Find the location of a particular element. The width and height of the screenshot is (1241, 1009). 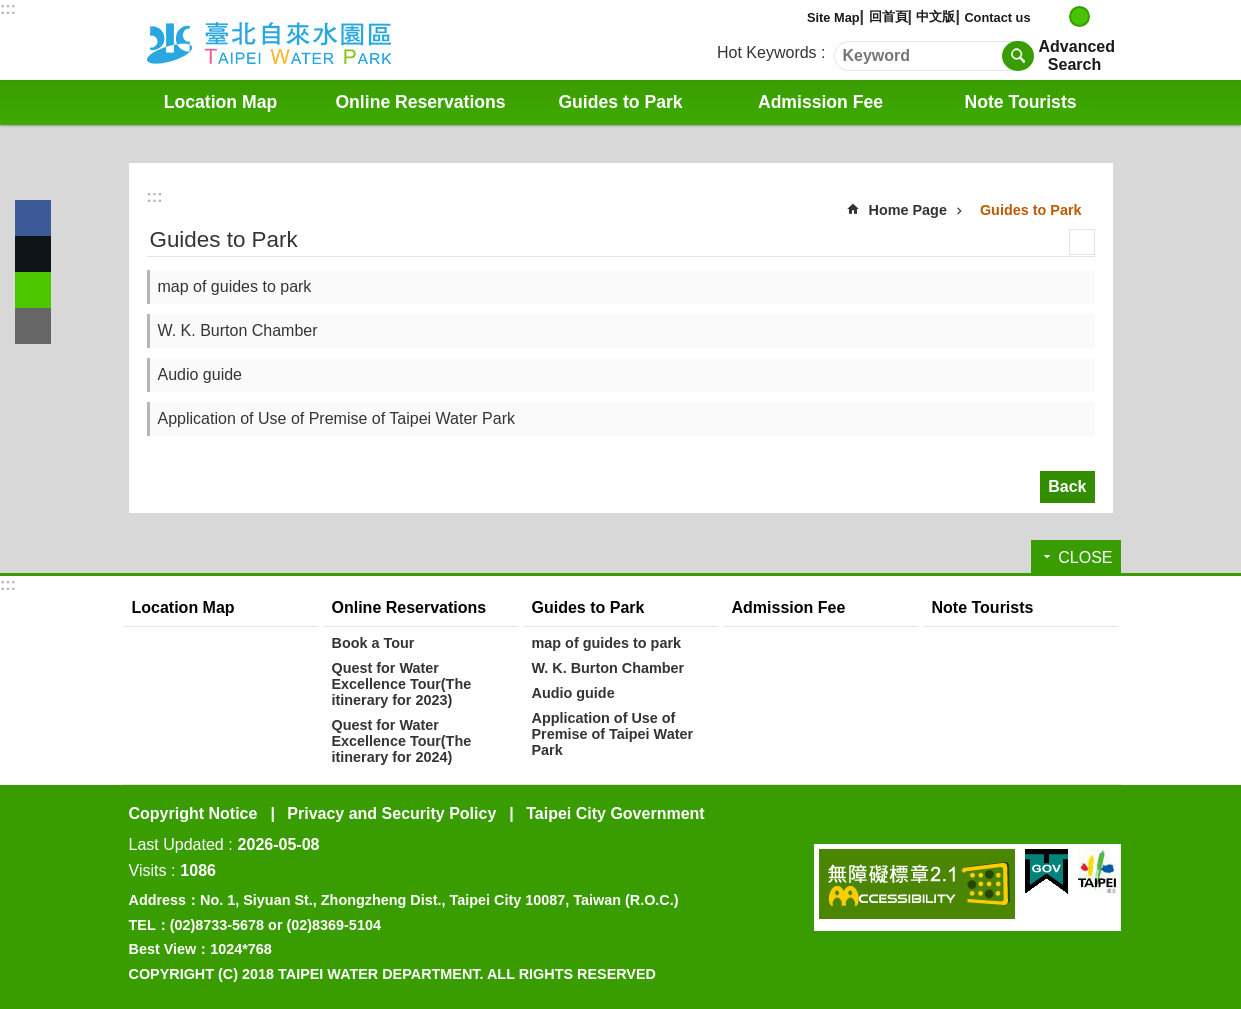

Advanced Search is located at coordinates (1075, 55).